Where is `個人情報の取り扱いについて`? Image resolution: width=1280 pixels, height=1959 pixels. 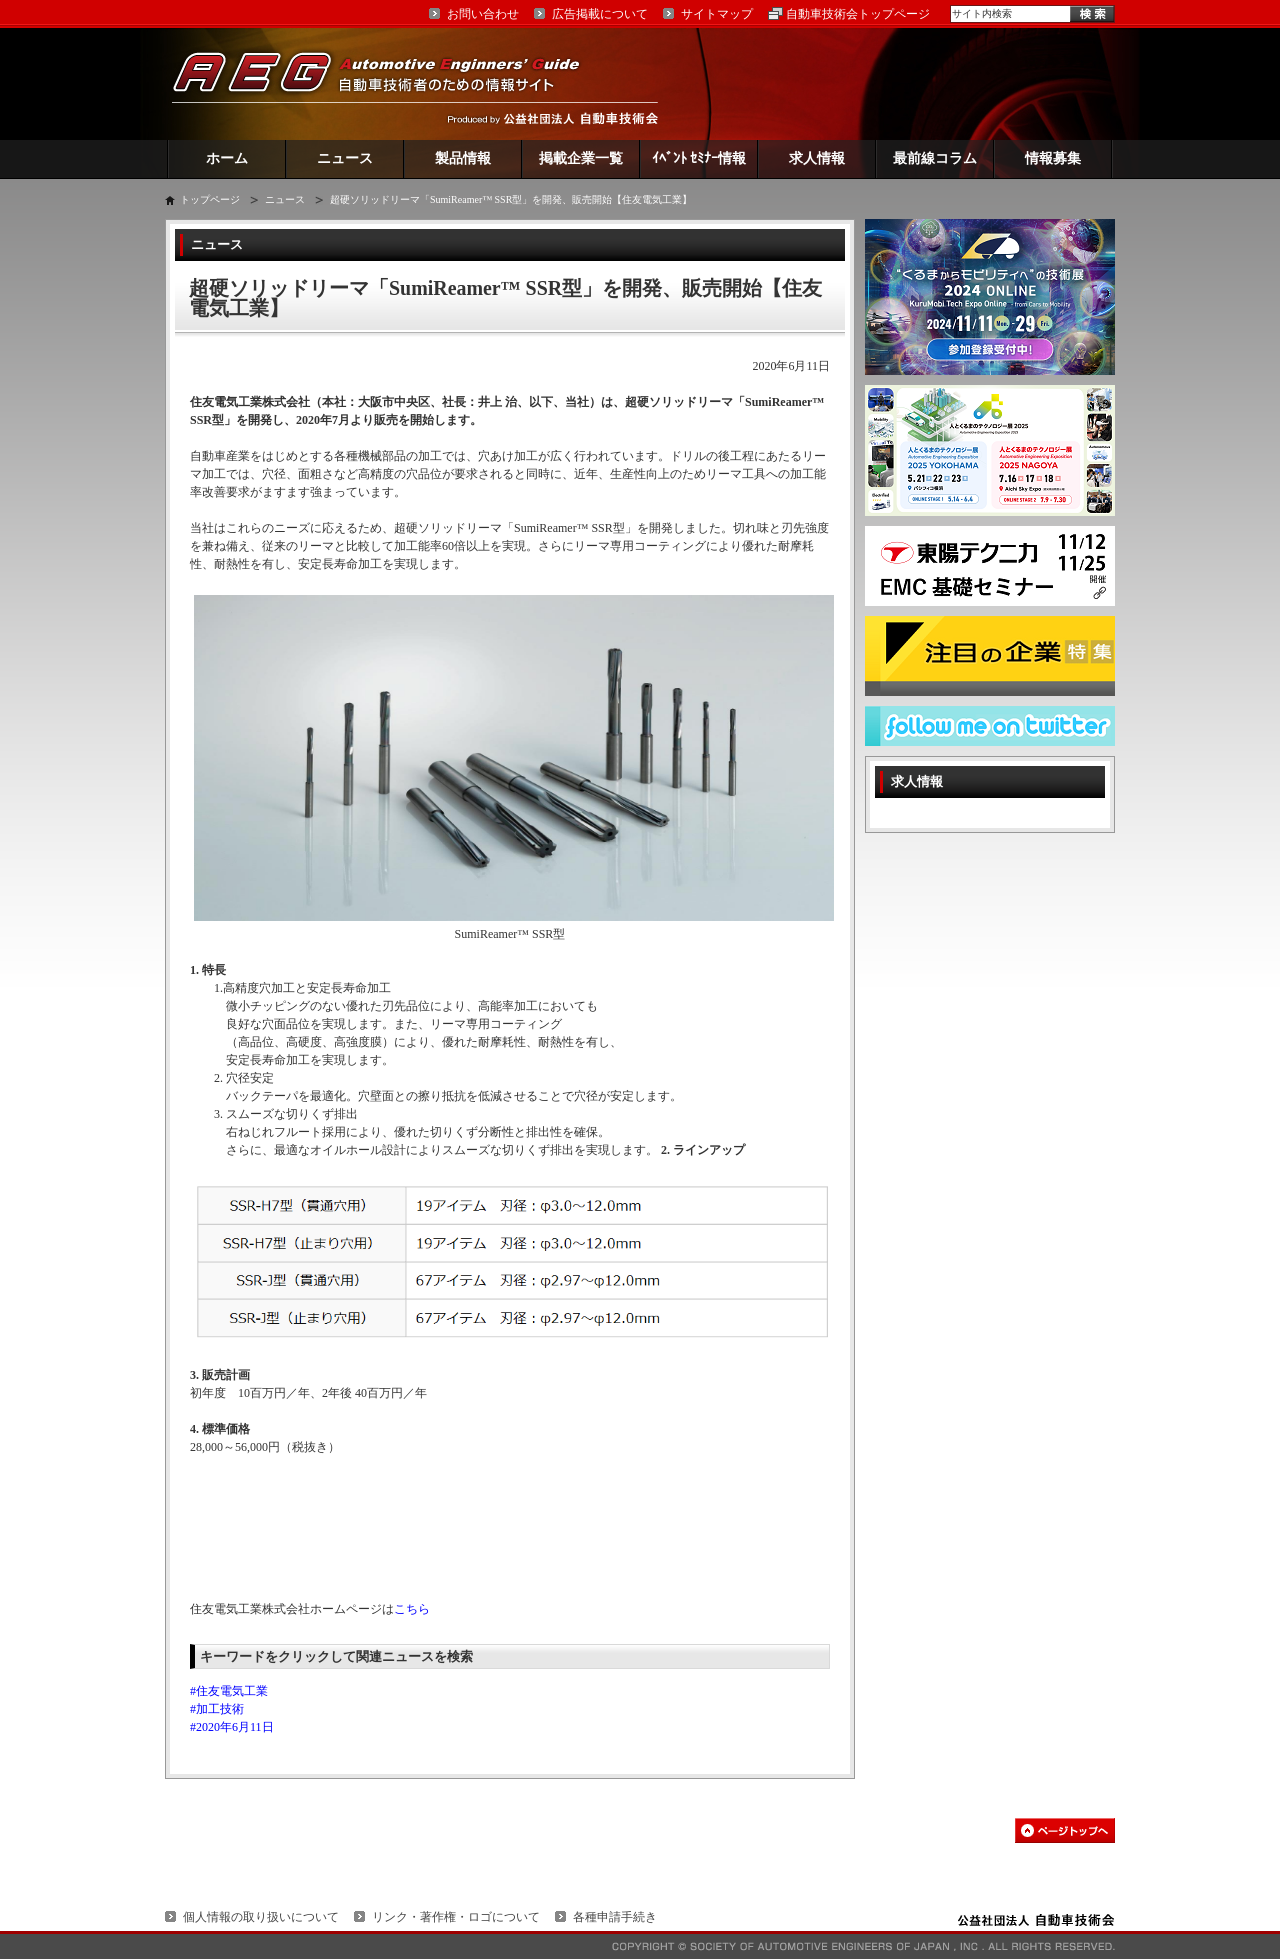 個人情報の取り扱いについて is located at coordinates (261, 1917).